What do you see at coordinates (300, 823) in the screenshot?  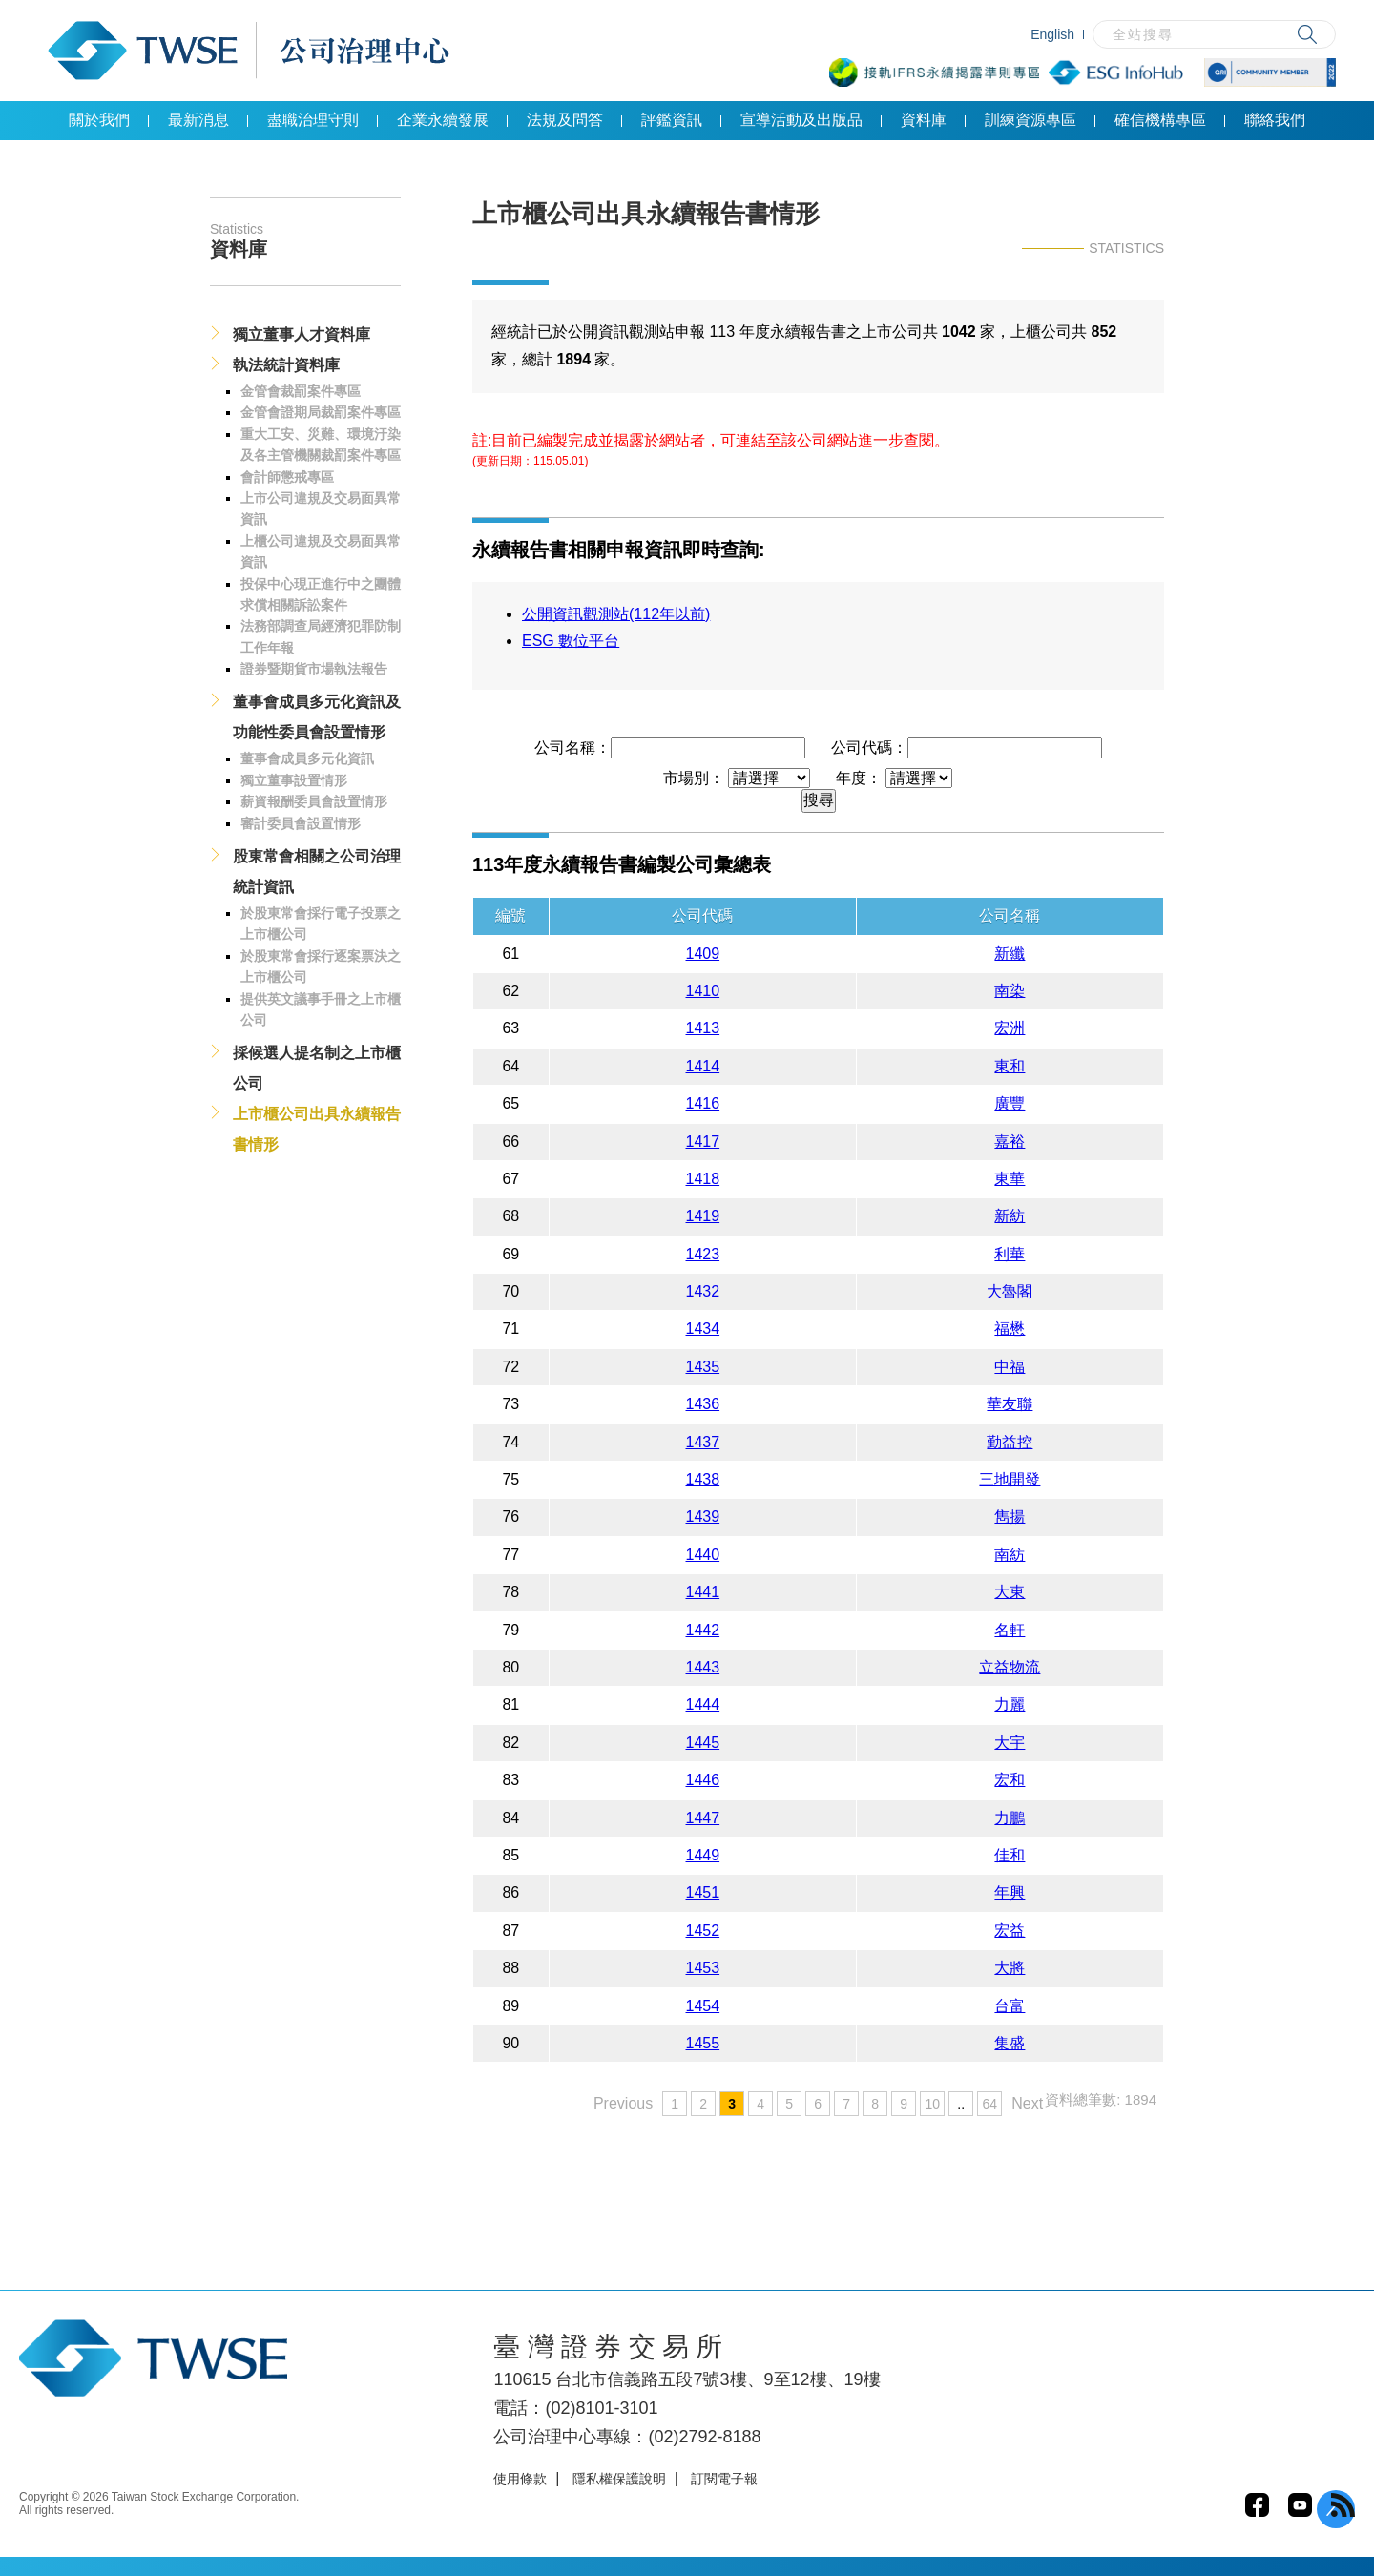 I see `審計委員會設置情形` at bounding box center [300, 823].